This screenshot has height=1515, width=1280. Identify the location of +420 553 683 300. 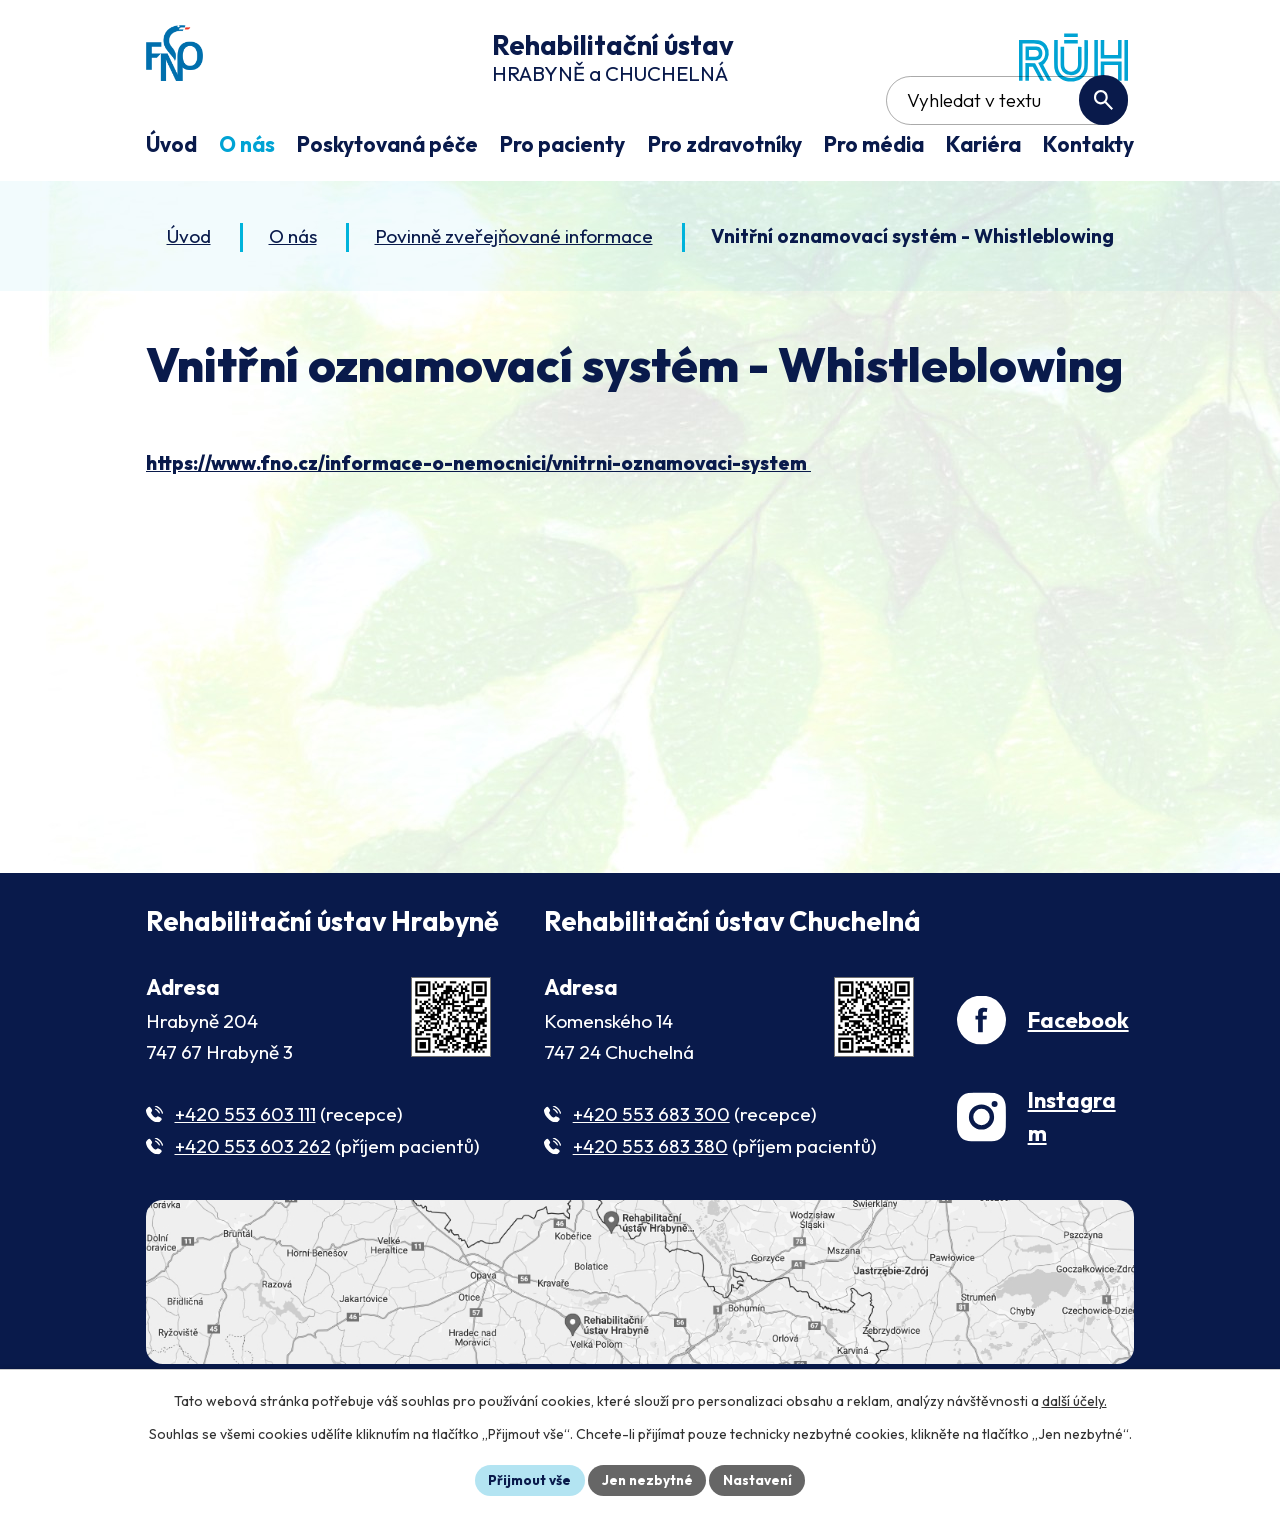
(651, 1173).